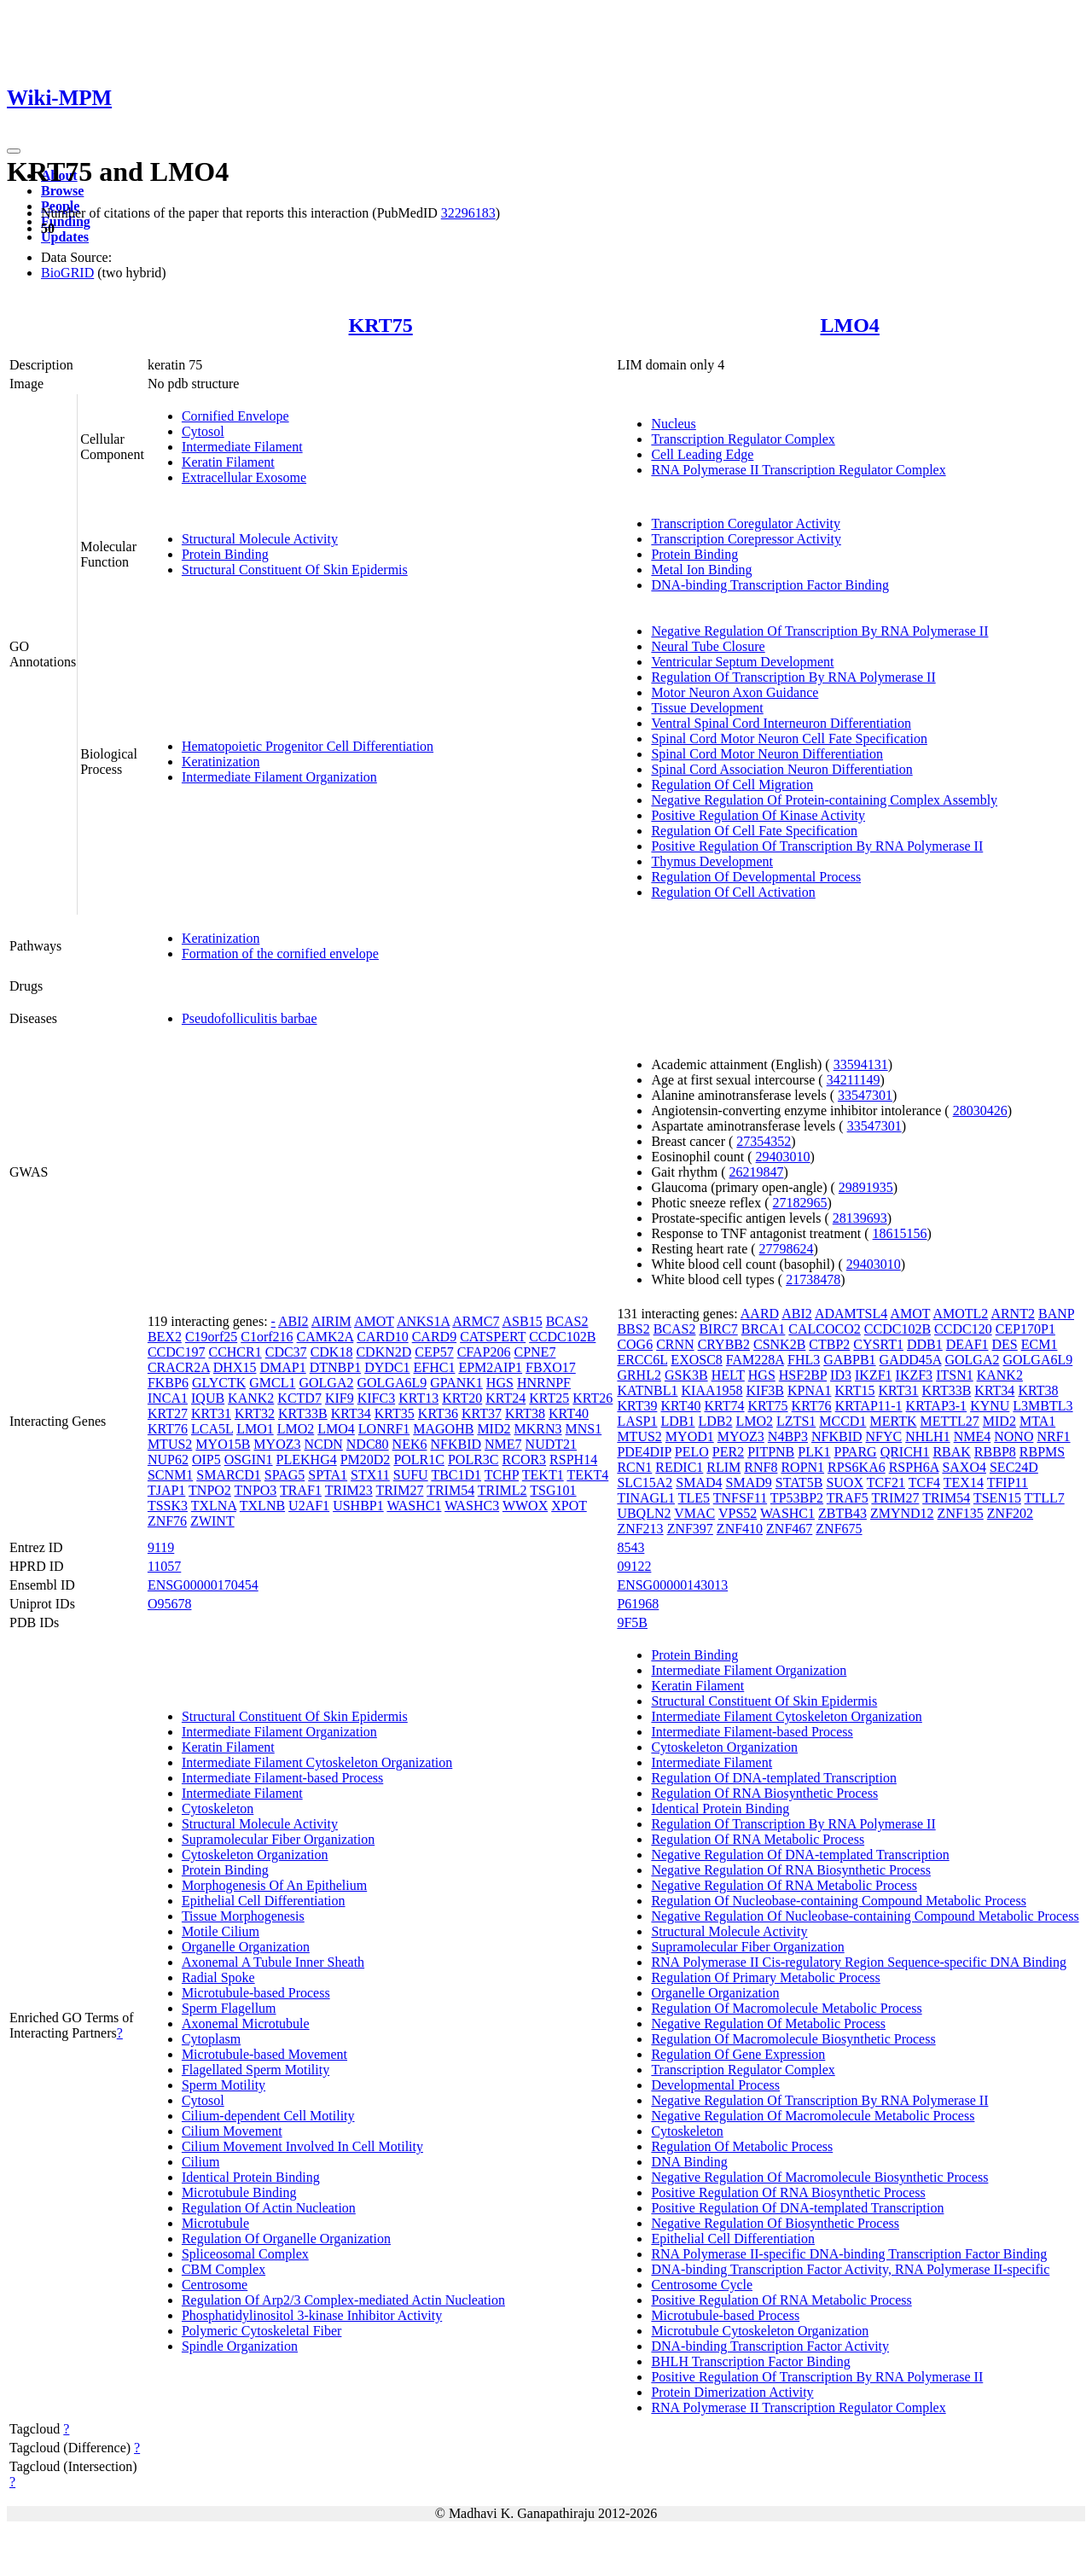 The height and width of the screenshot is (2576, 1092). I want to click on RNF8, so click(760, 1467).